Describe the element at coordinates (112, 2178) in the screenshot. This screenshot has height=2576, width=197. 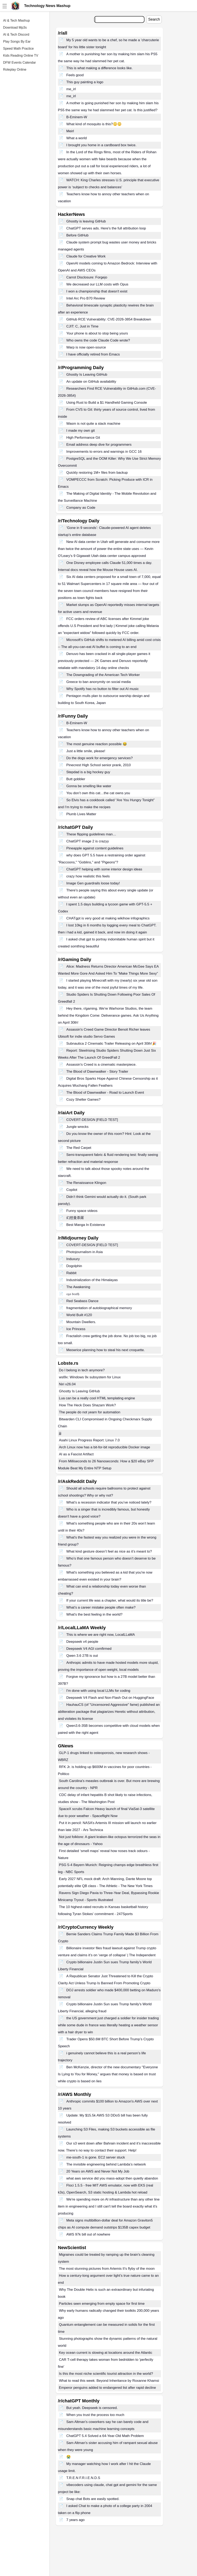
I see `what aws service did you mass-adopt then quietly abandon` at that location.